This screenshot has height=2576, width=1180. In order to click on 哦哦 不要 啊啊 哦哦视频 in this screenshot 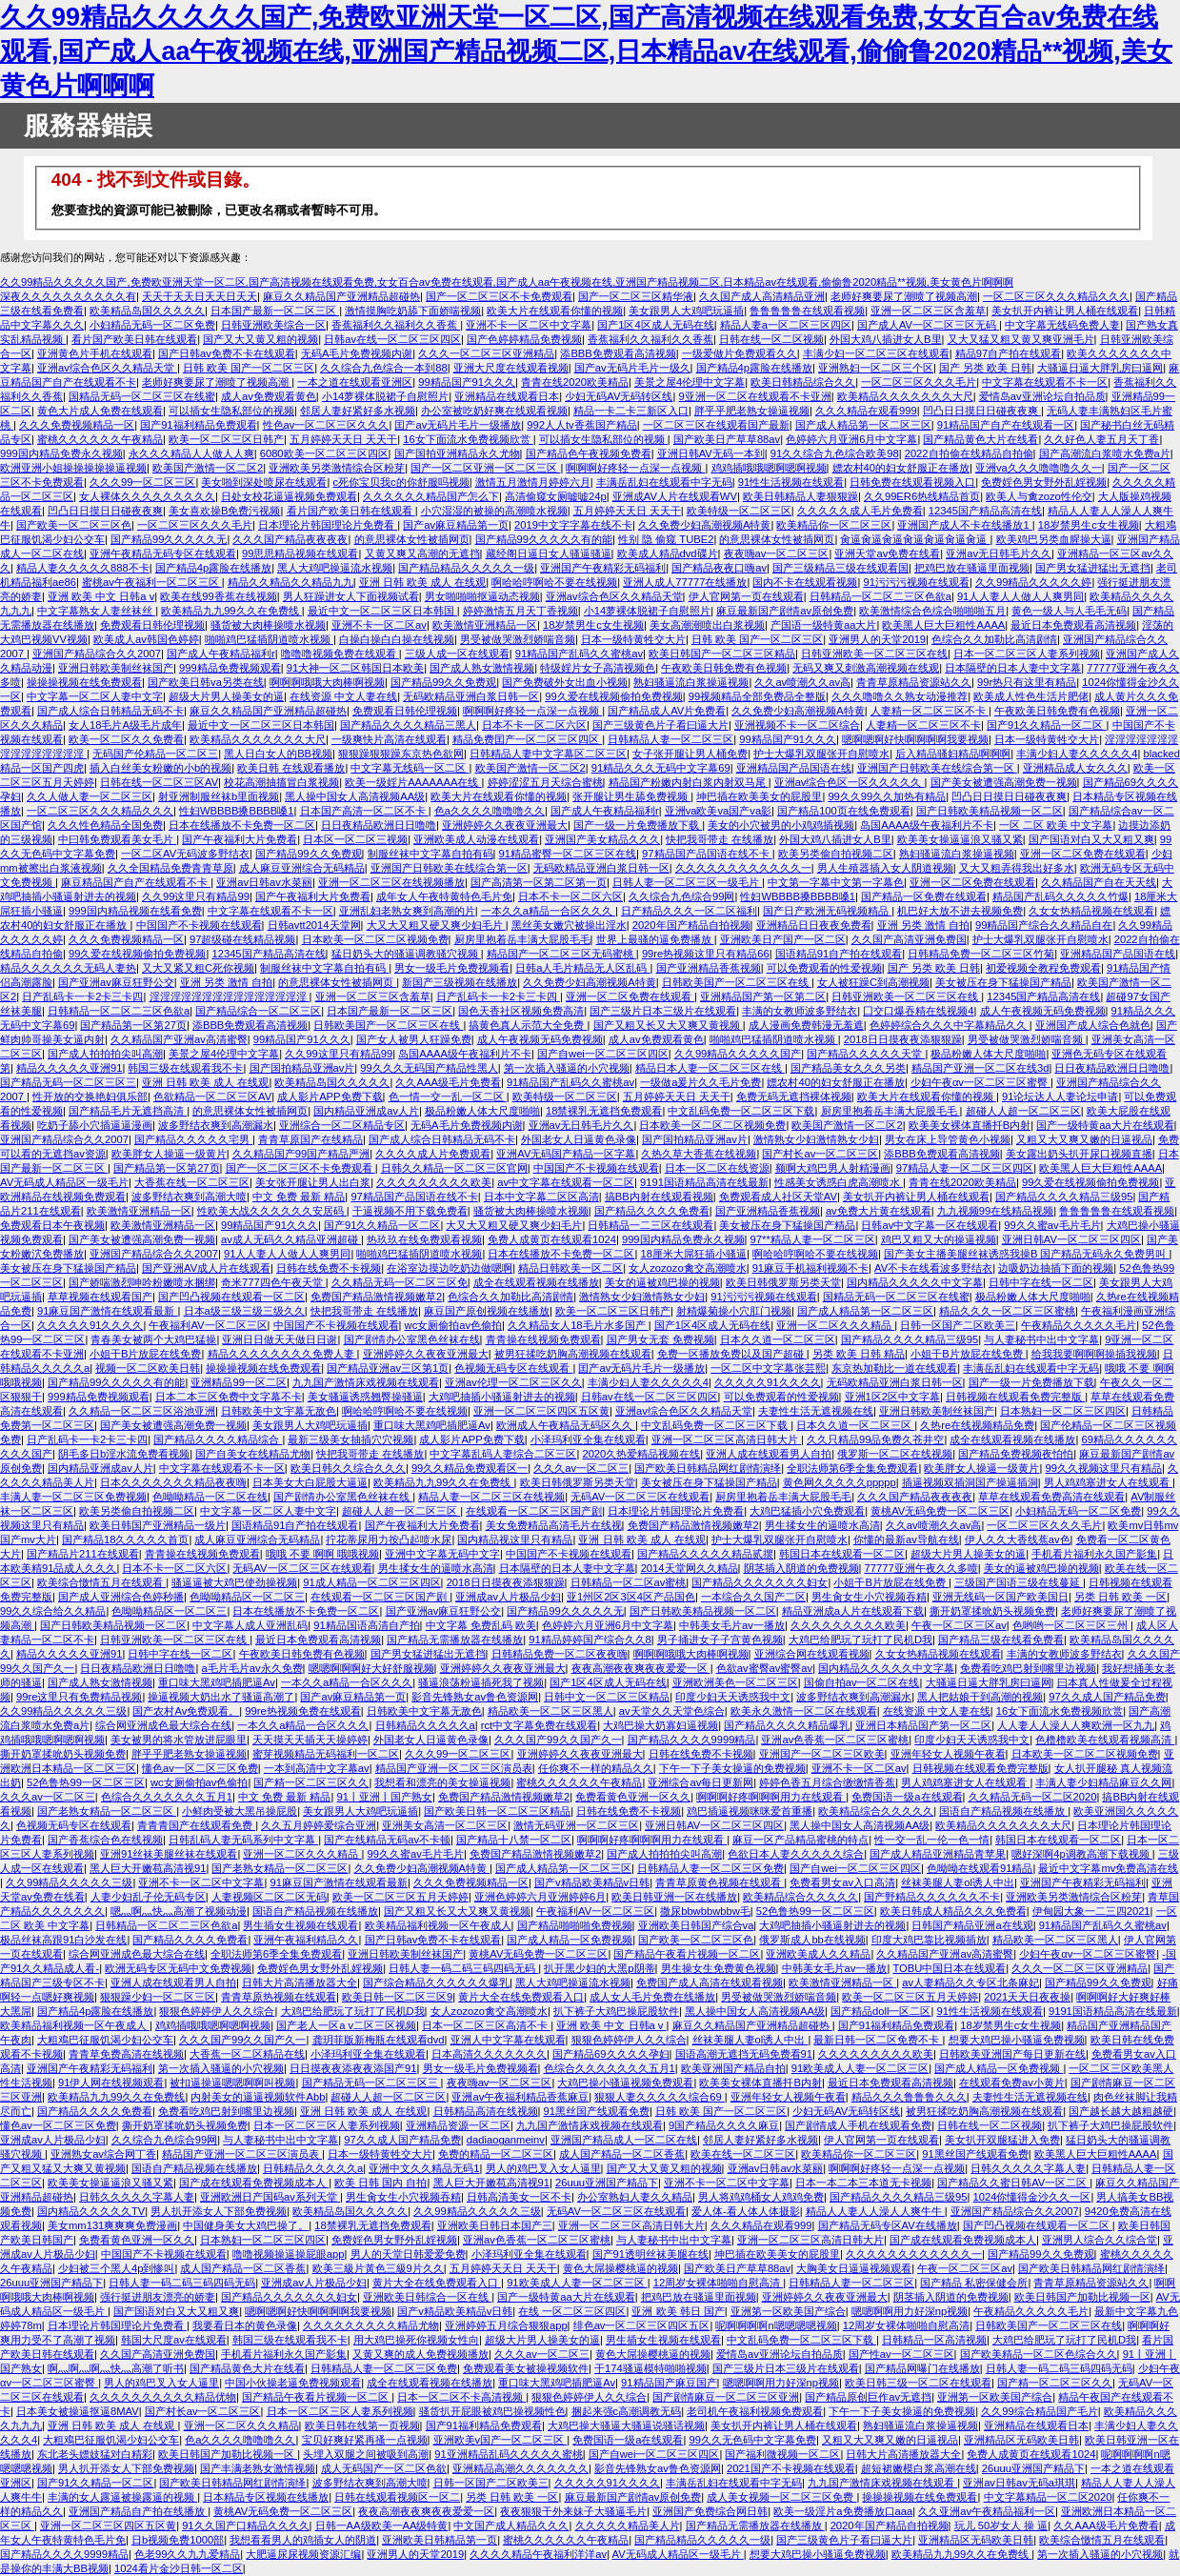, I will do `click(322, 1554)`.